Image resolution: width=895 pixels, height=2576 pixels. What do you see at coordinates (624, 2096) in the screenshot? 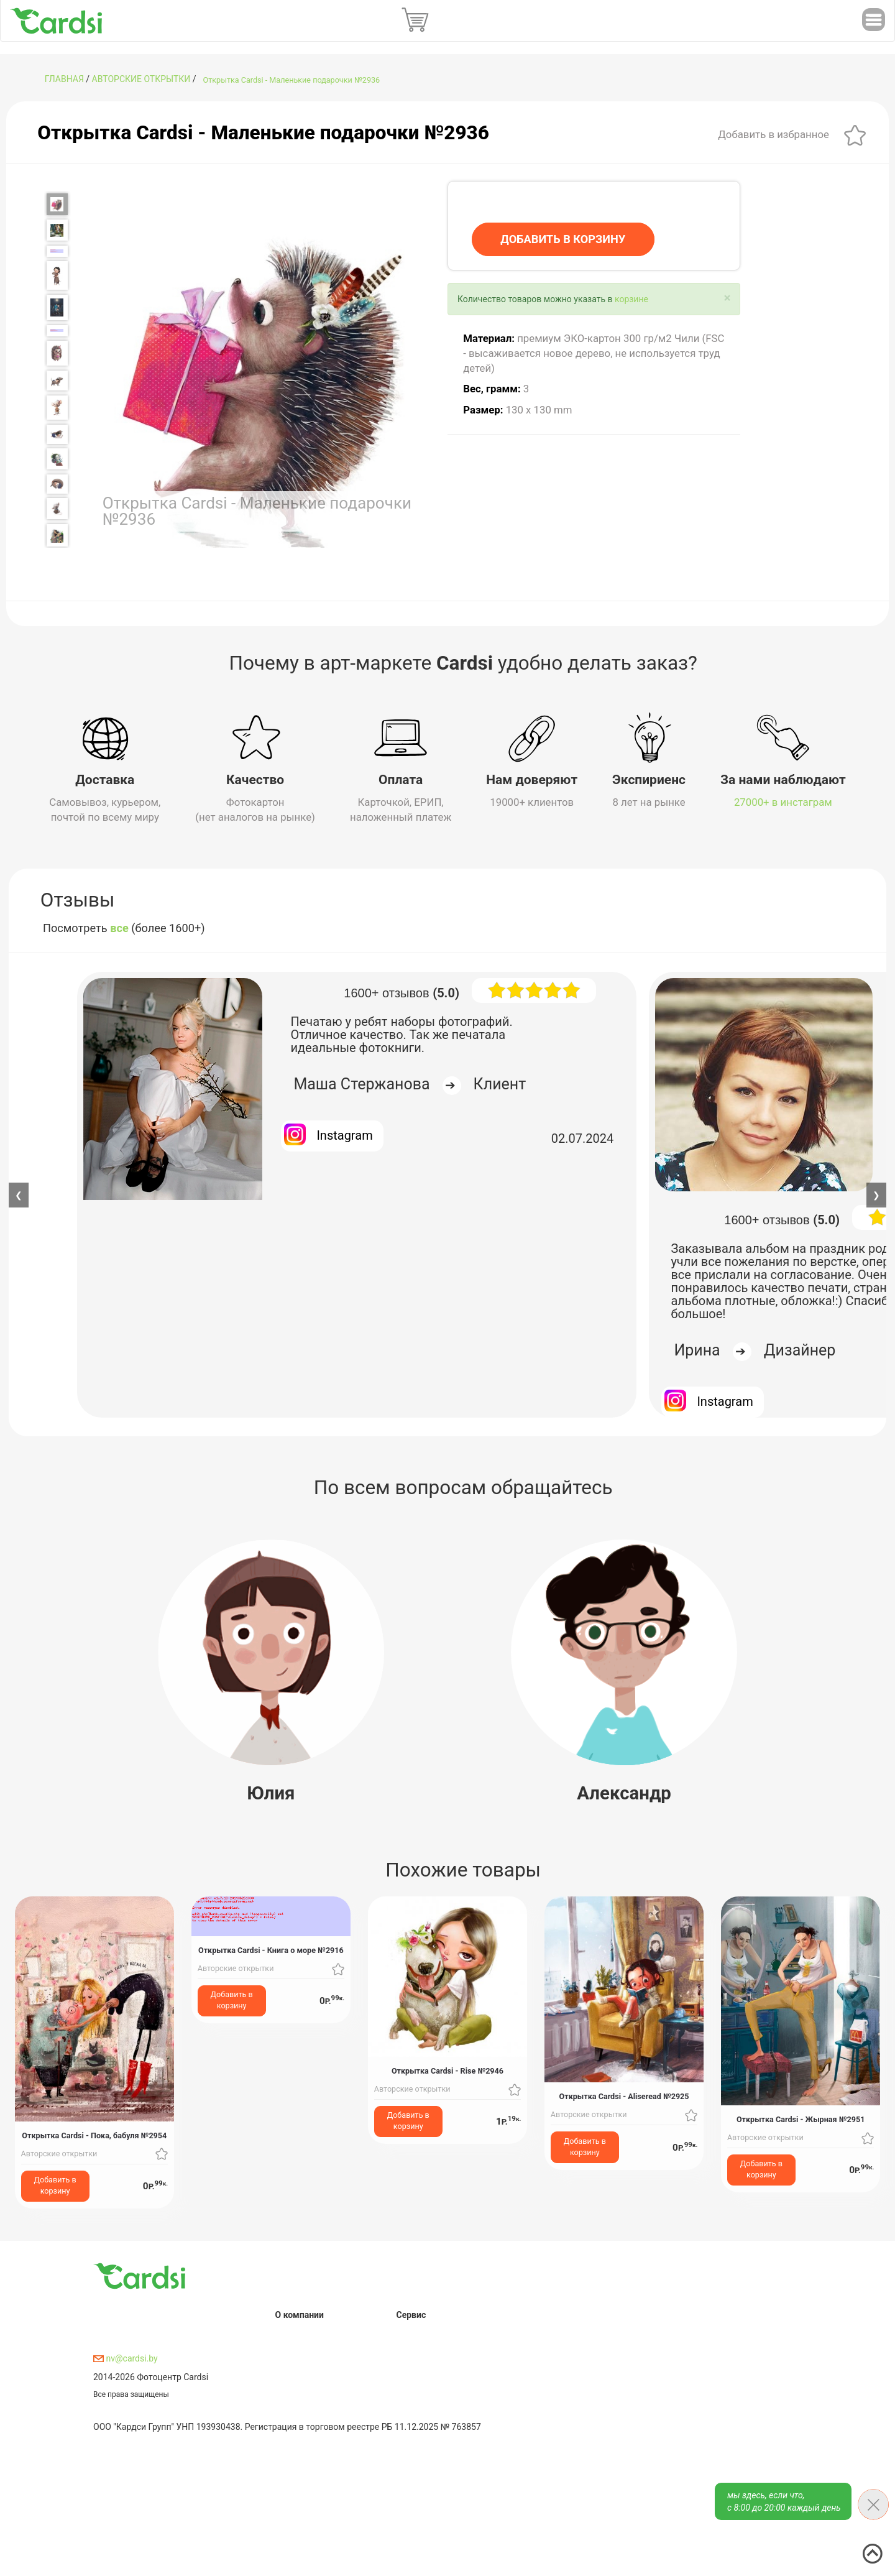
I see `Открытка Cardsi - Aliseread №2925` at bounding box center [624, 2096].